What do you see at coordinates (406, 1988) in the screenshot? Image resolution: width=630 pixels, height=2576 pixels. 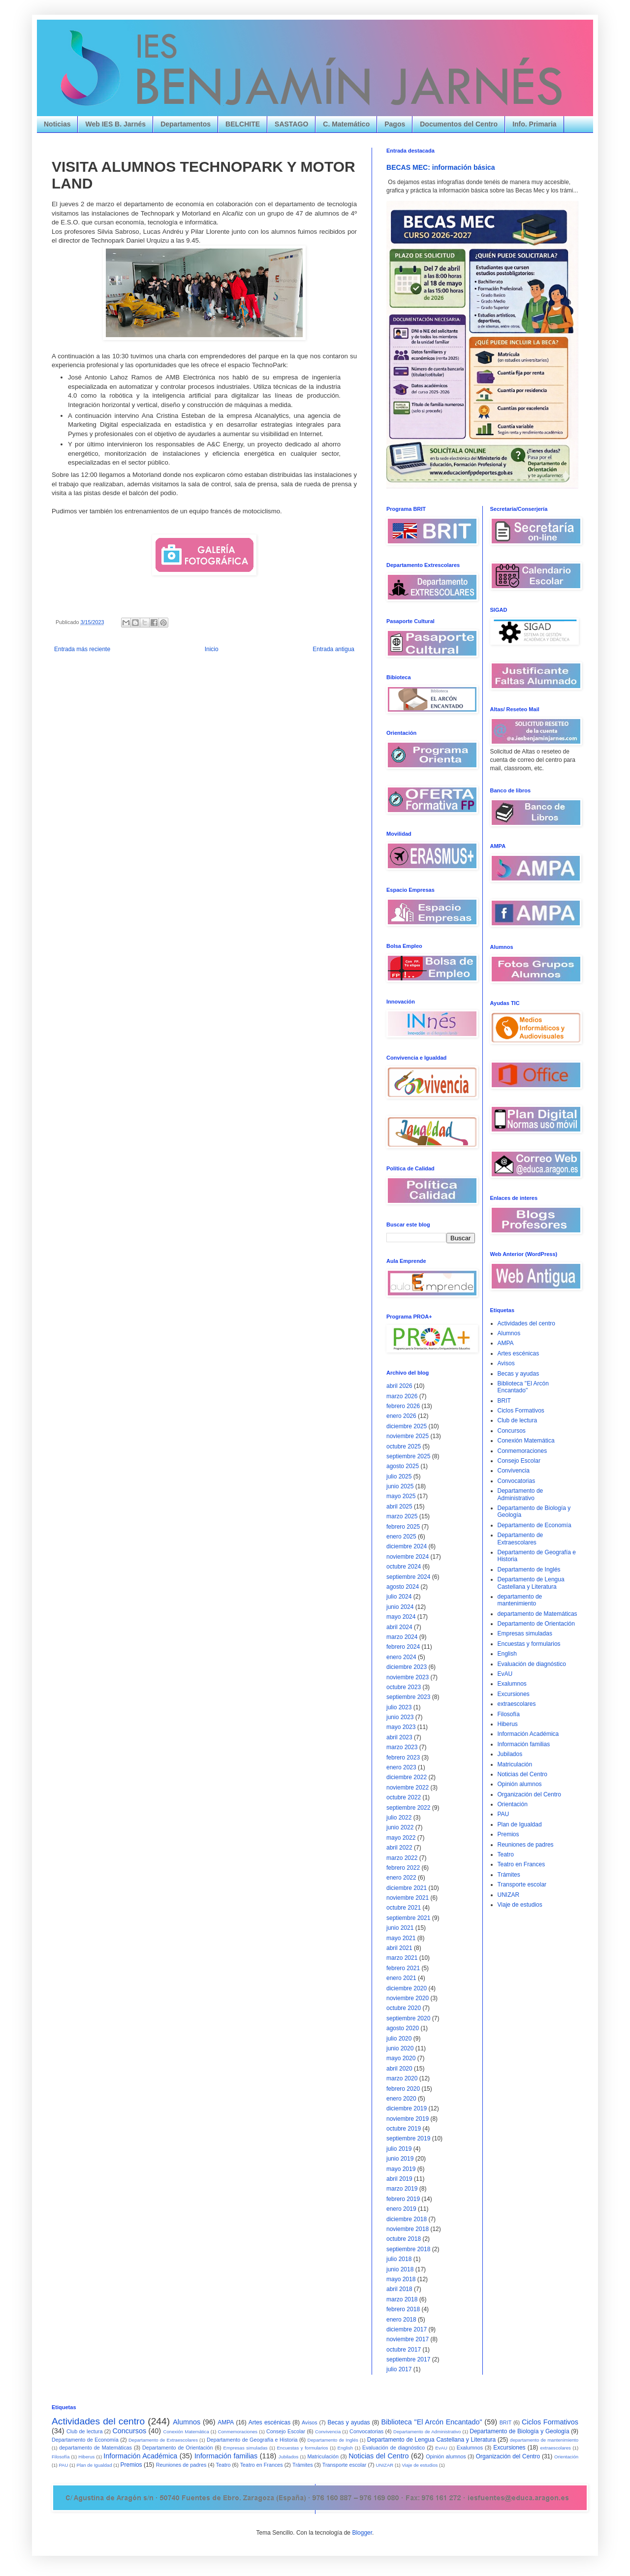 I see `diciembre 2020` at bounding box center [406, 1988].